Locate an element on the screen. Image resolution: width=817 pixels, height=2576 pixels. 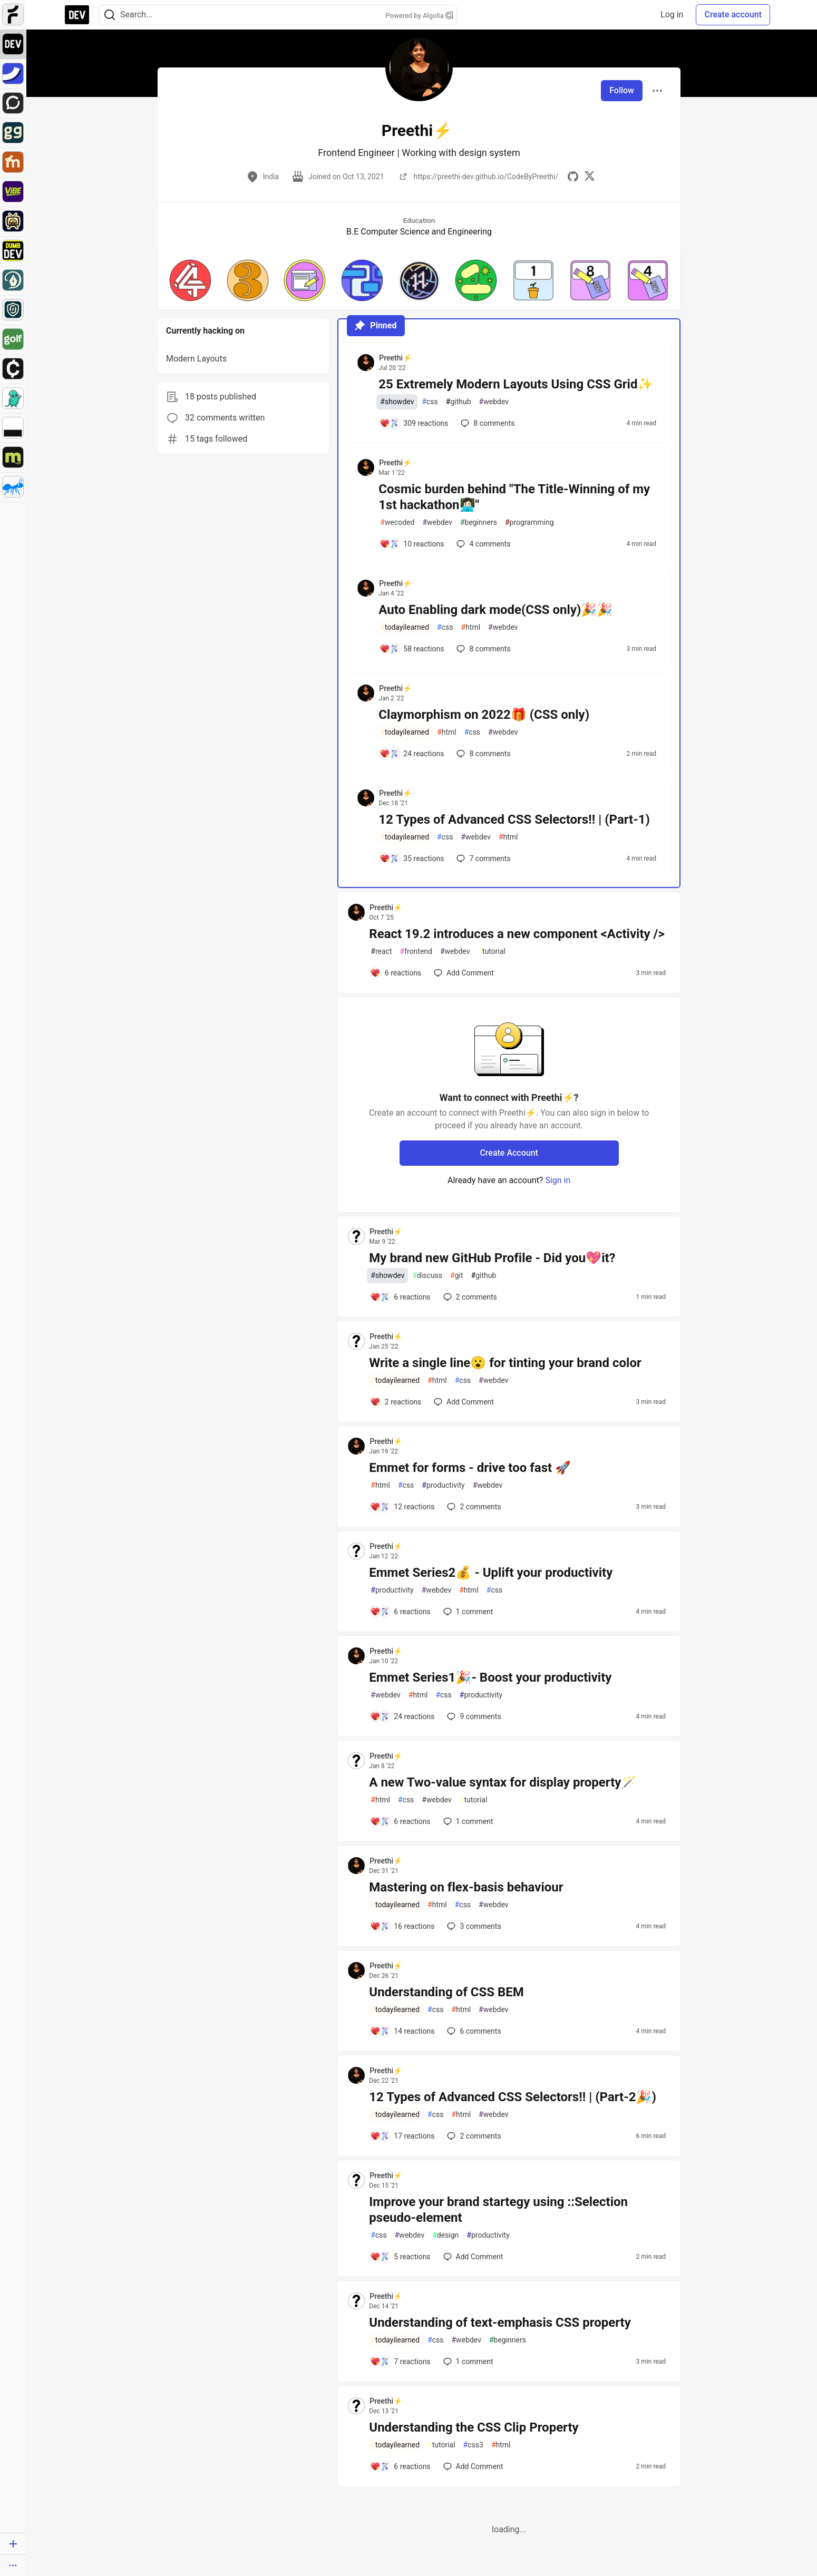
Preethi⚡ [Preethi⚡ profile details] is located at coordinates (395, 358).